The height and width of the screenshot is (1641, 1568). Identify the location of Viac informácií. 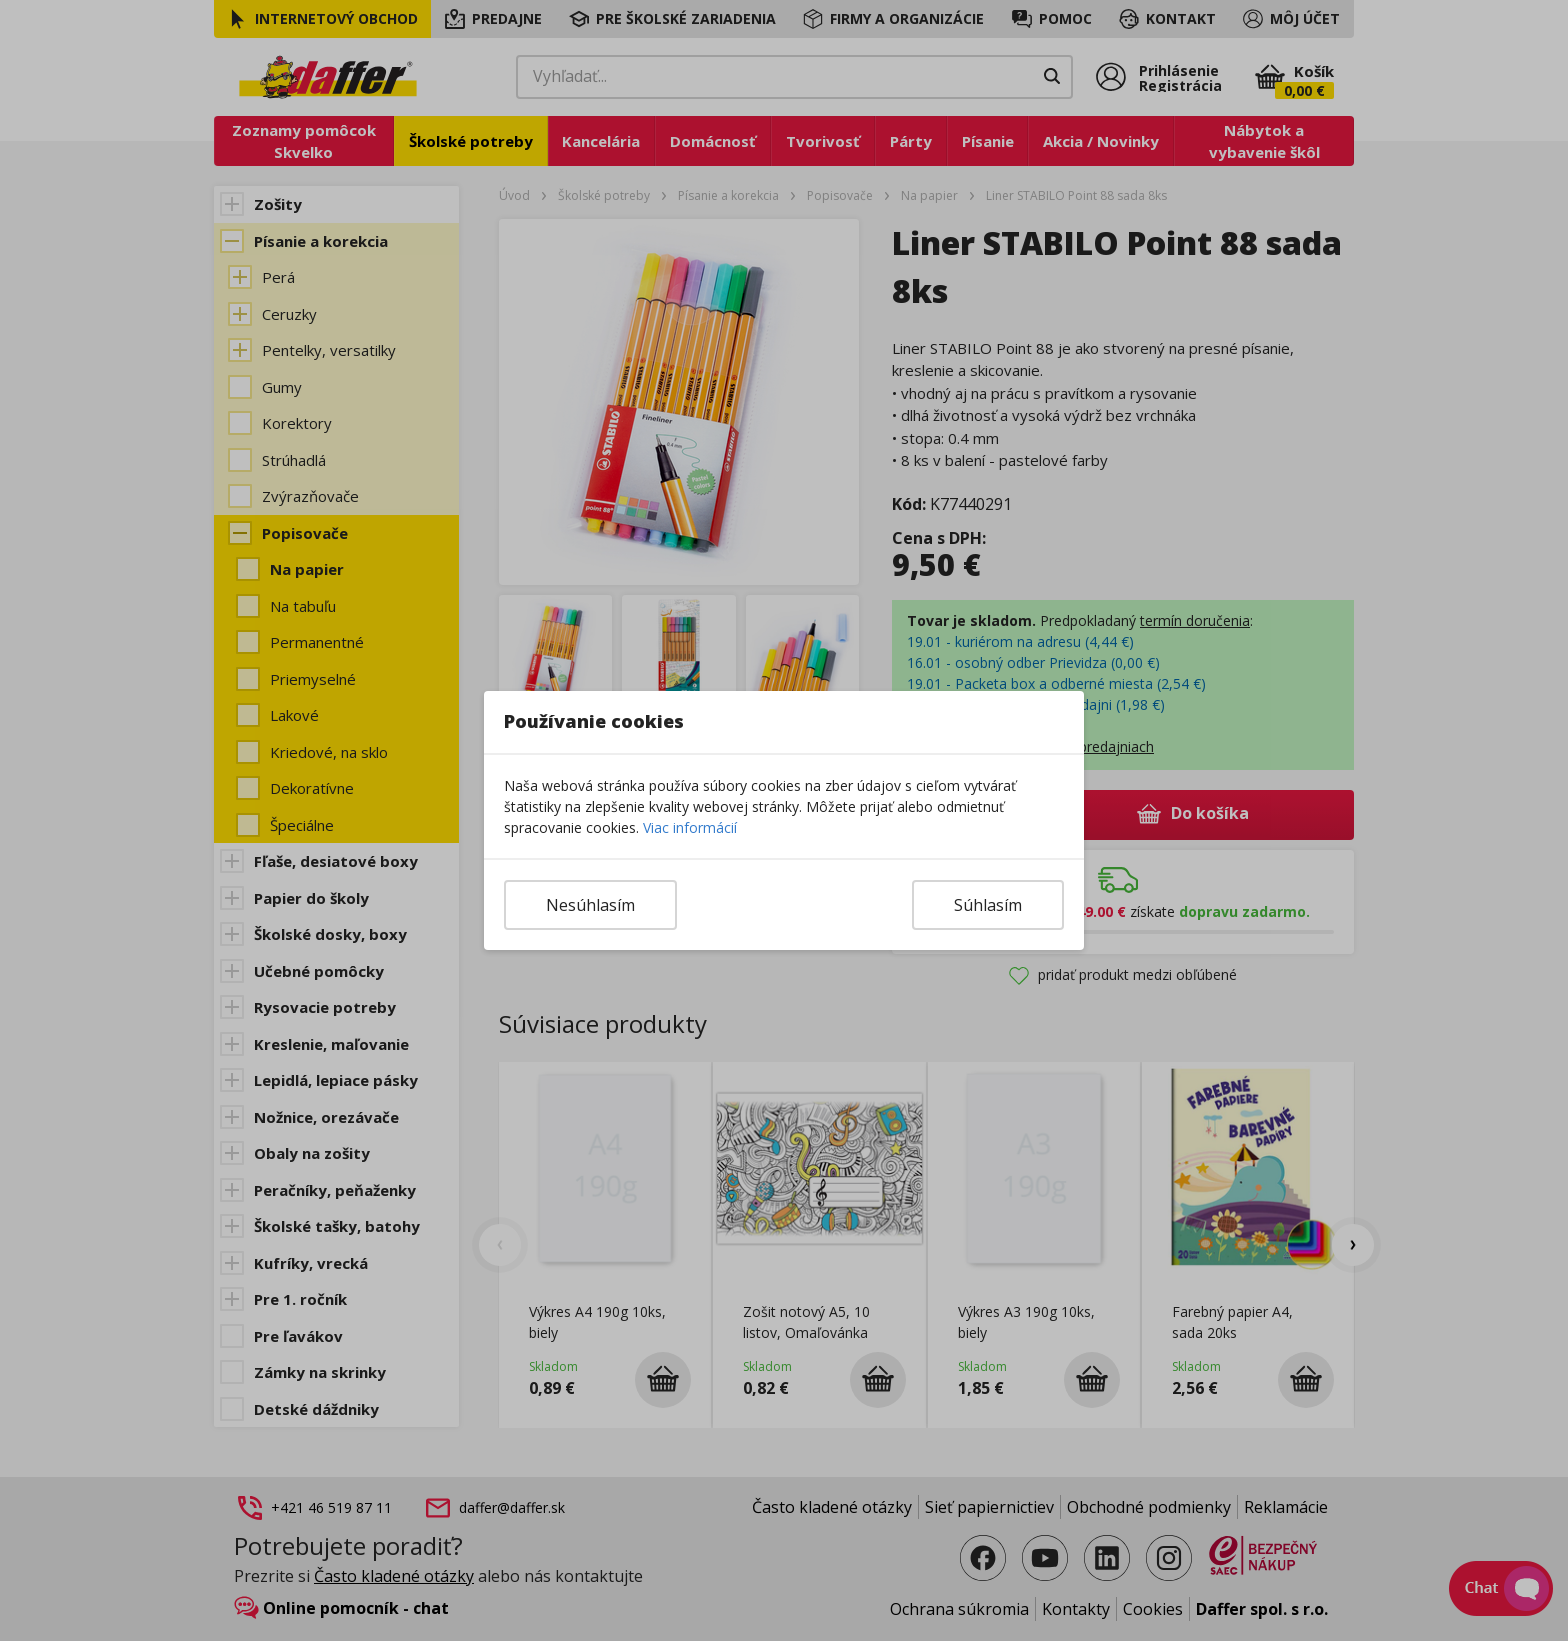
(690, 827).